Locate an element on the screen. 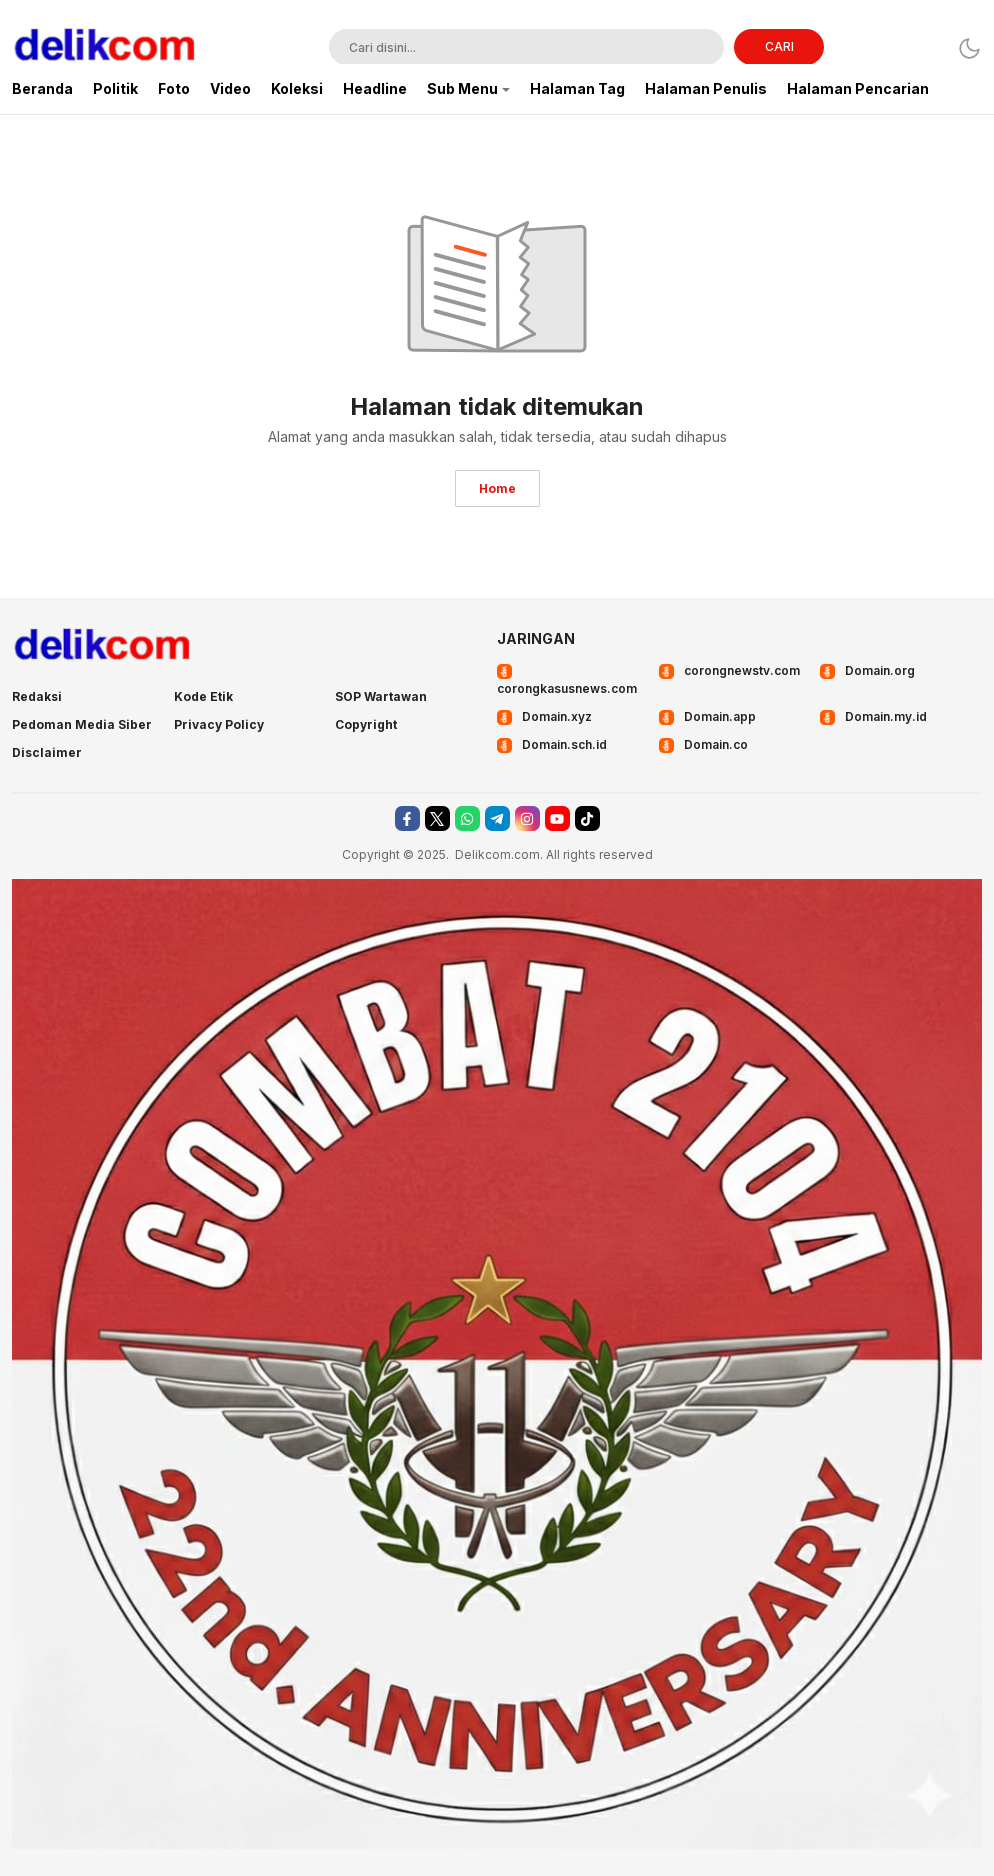  [tiktok] is located at coordinates (587, 818).